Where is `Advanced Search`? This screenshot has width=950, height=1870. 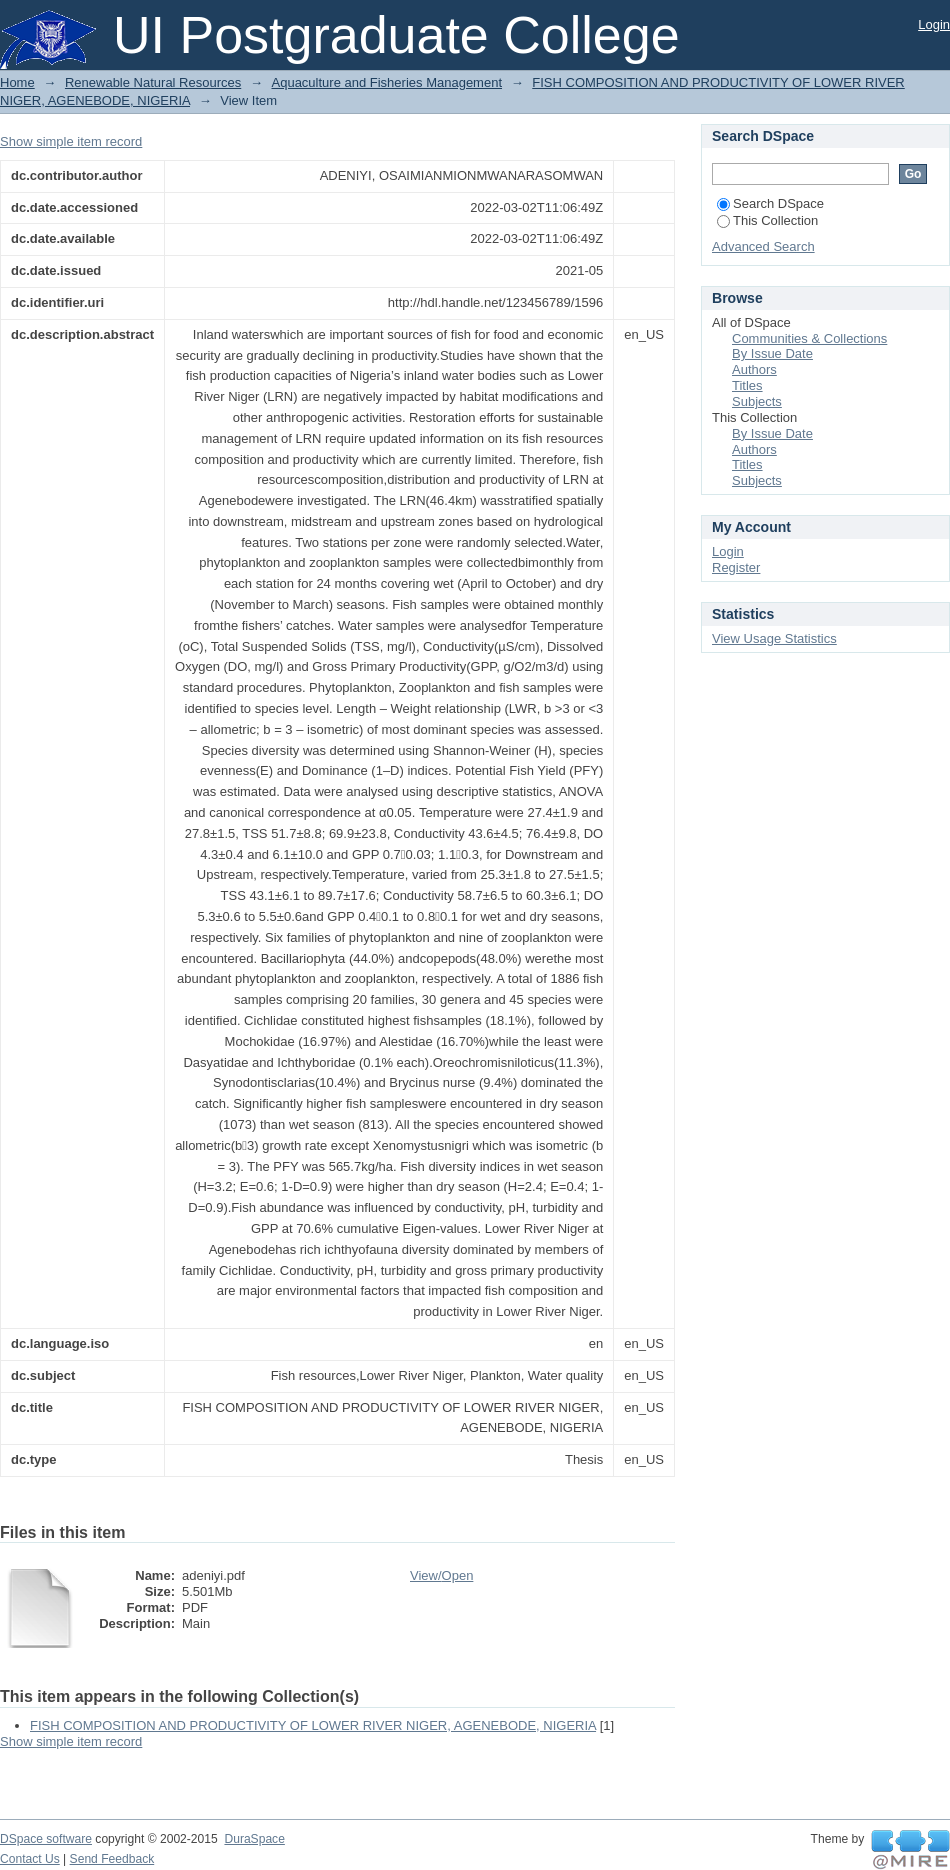
Advanced Search is located at coordinates (763, 246).